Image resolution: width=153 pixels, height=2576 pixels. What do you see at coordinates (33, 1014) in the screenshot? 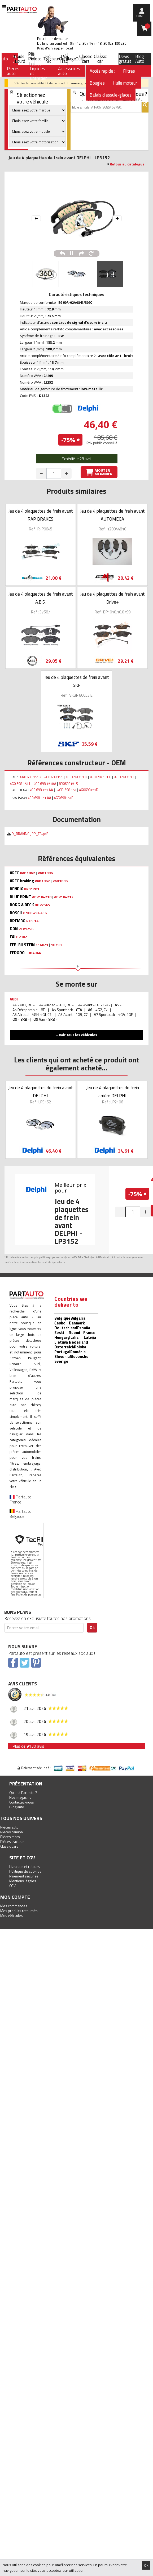
I see `A6 Allroad - 4GH, 4GJ, C7 -` at bounding box center [33, 1014].